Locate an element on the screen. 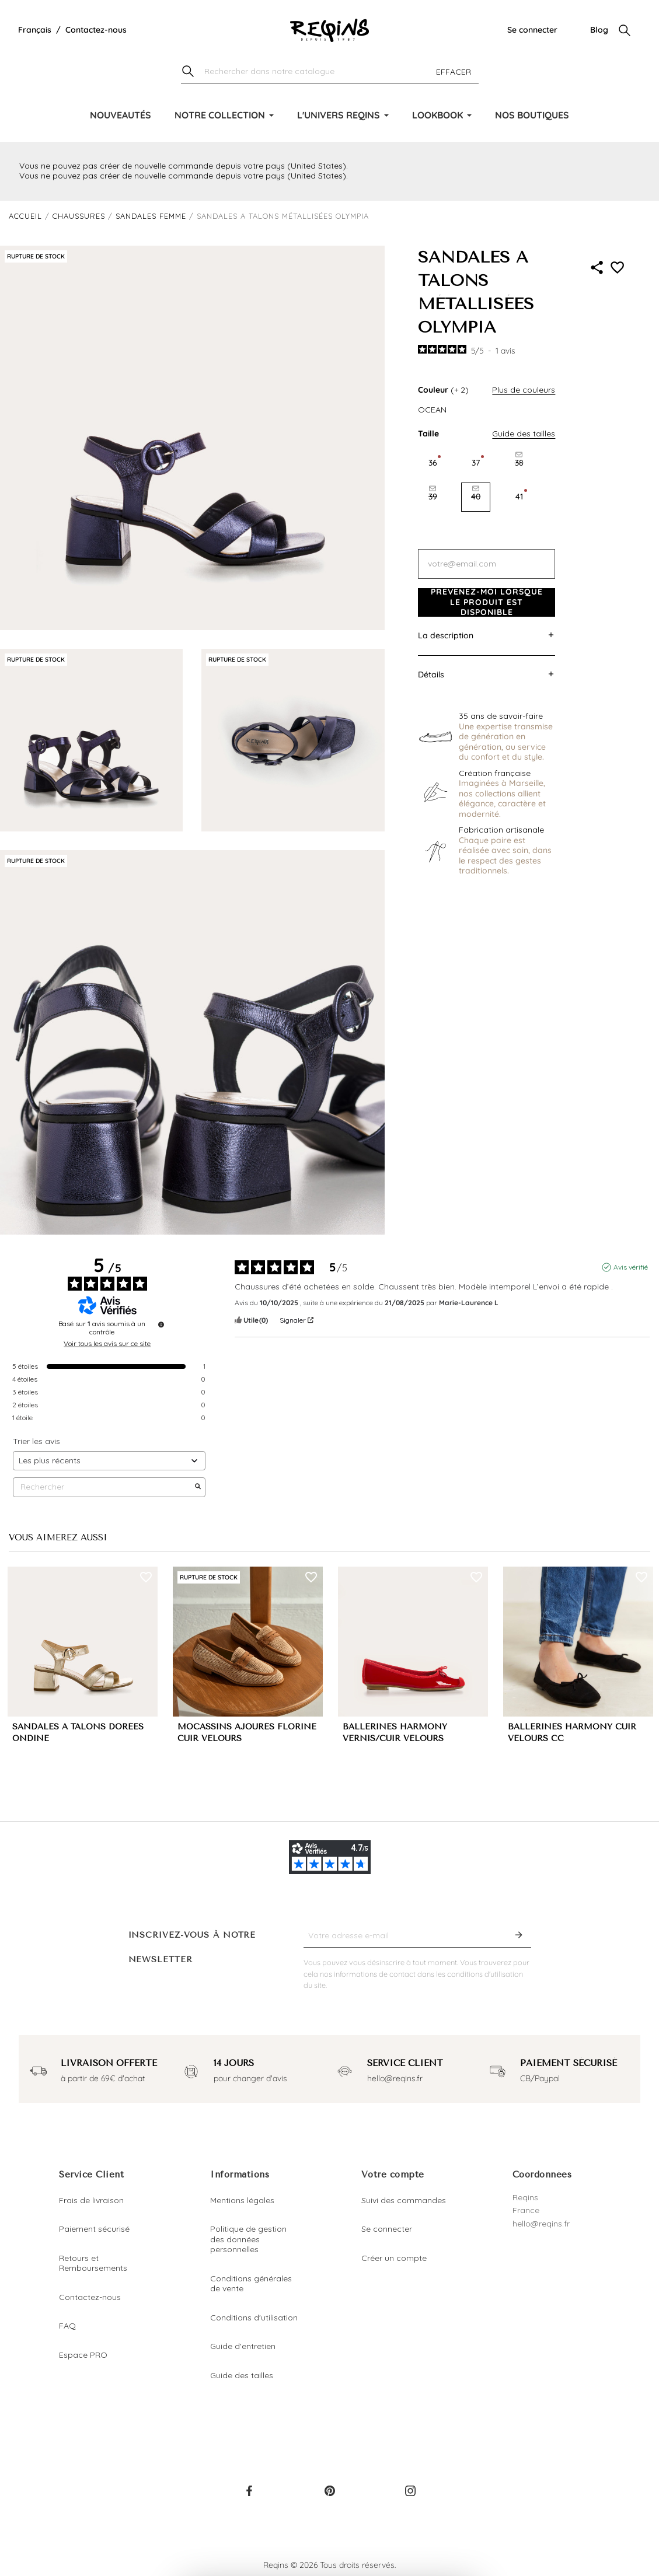  BALLERINES HARMONY VERNIS/CUIR VELOURS is located at coordinates (395, 1733).